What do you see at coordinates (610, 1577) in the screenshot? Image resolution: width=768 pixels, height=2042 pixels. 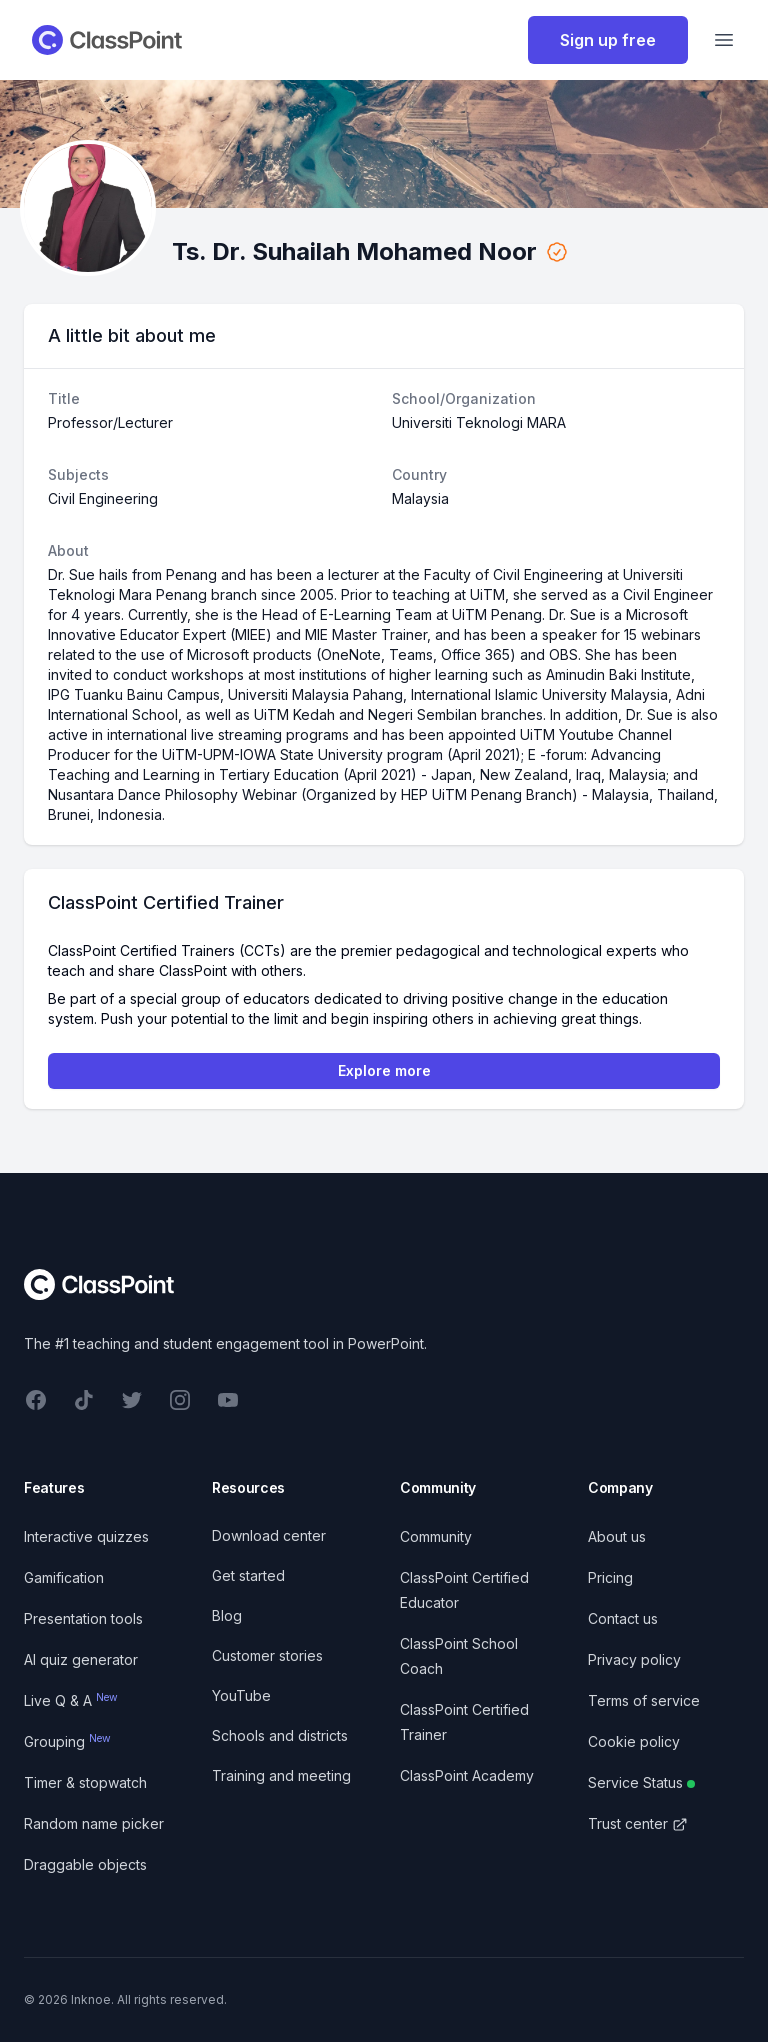 I see `Pricing` at bounding box center [610, 1577].